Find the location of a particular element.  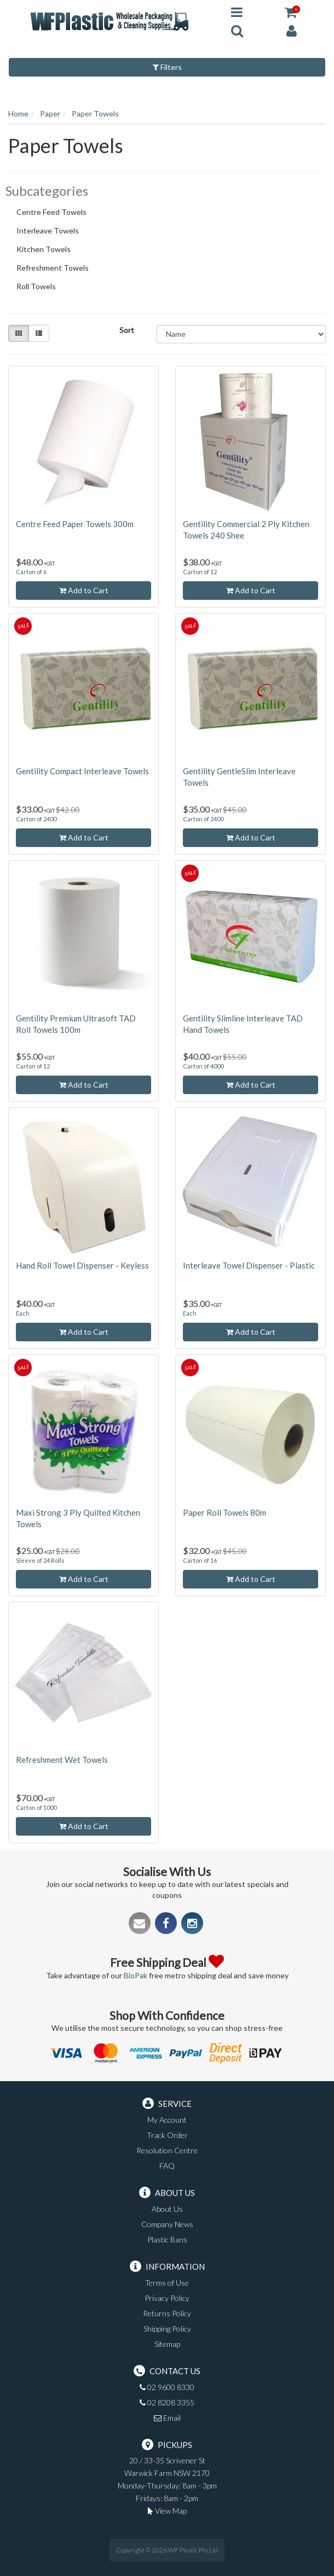

Resolution Centre is located at coordinates (167, 2150).